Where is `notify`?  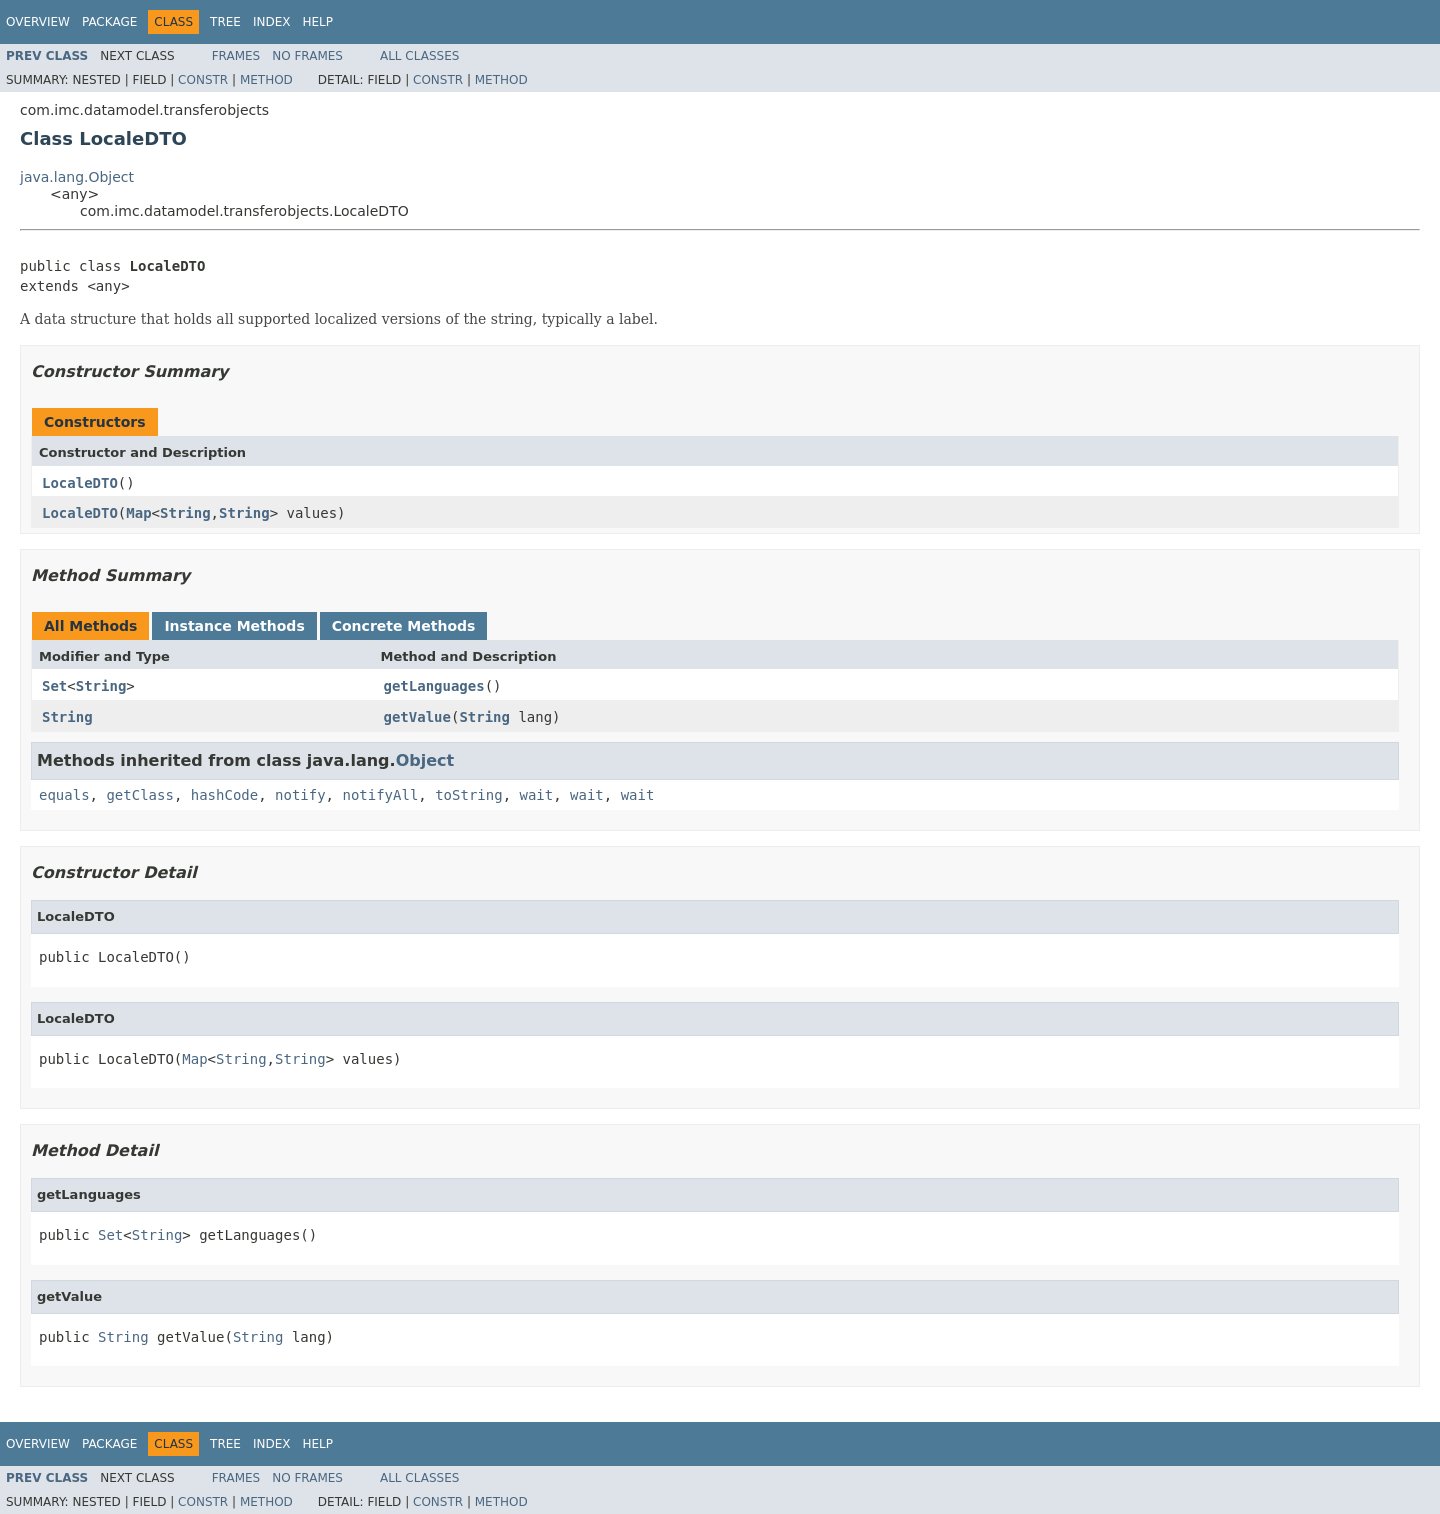
notify is located at coordinates (300, 795).